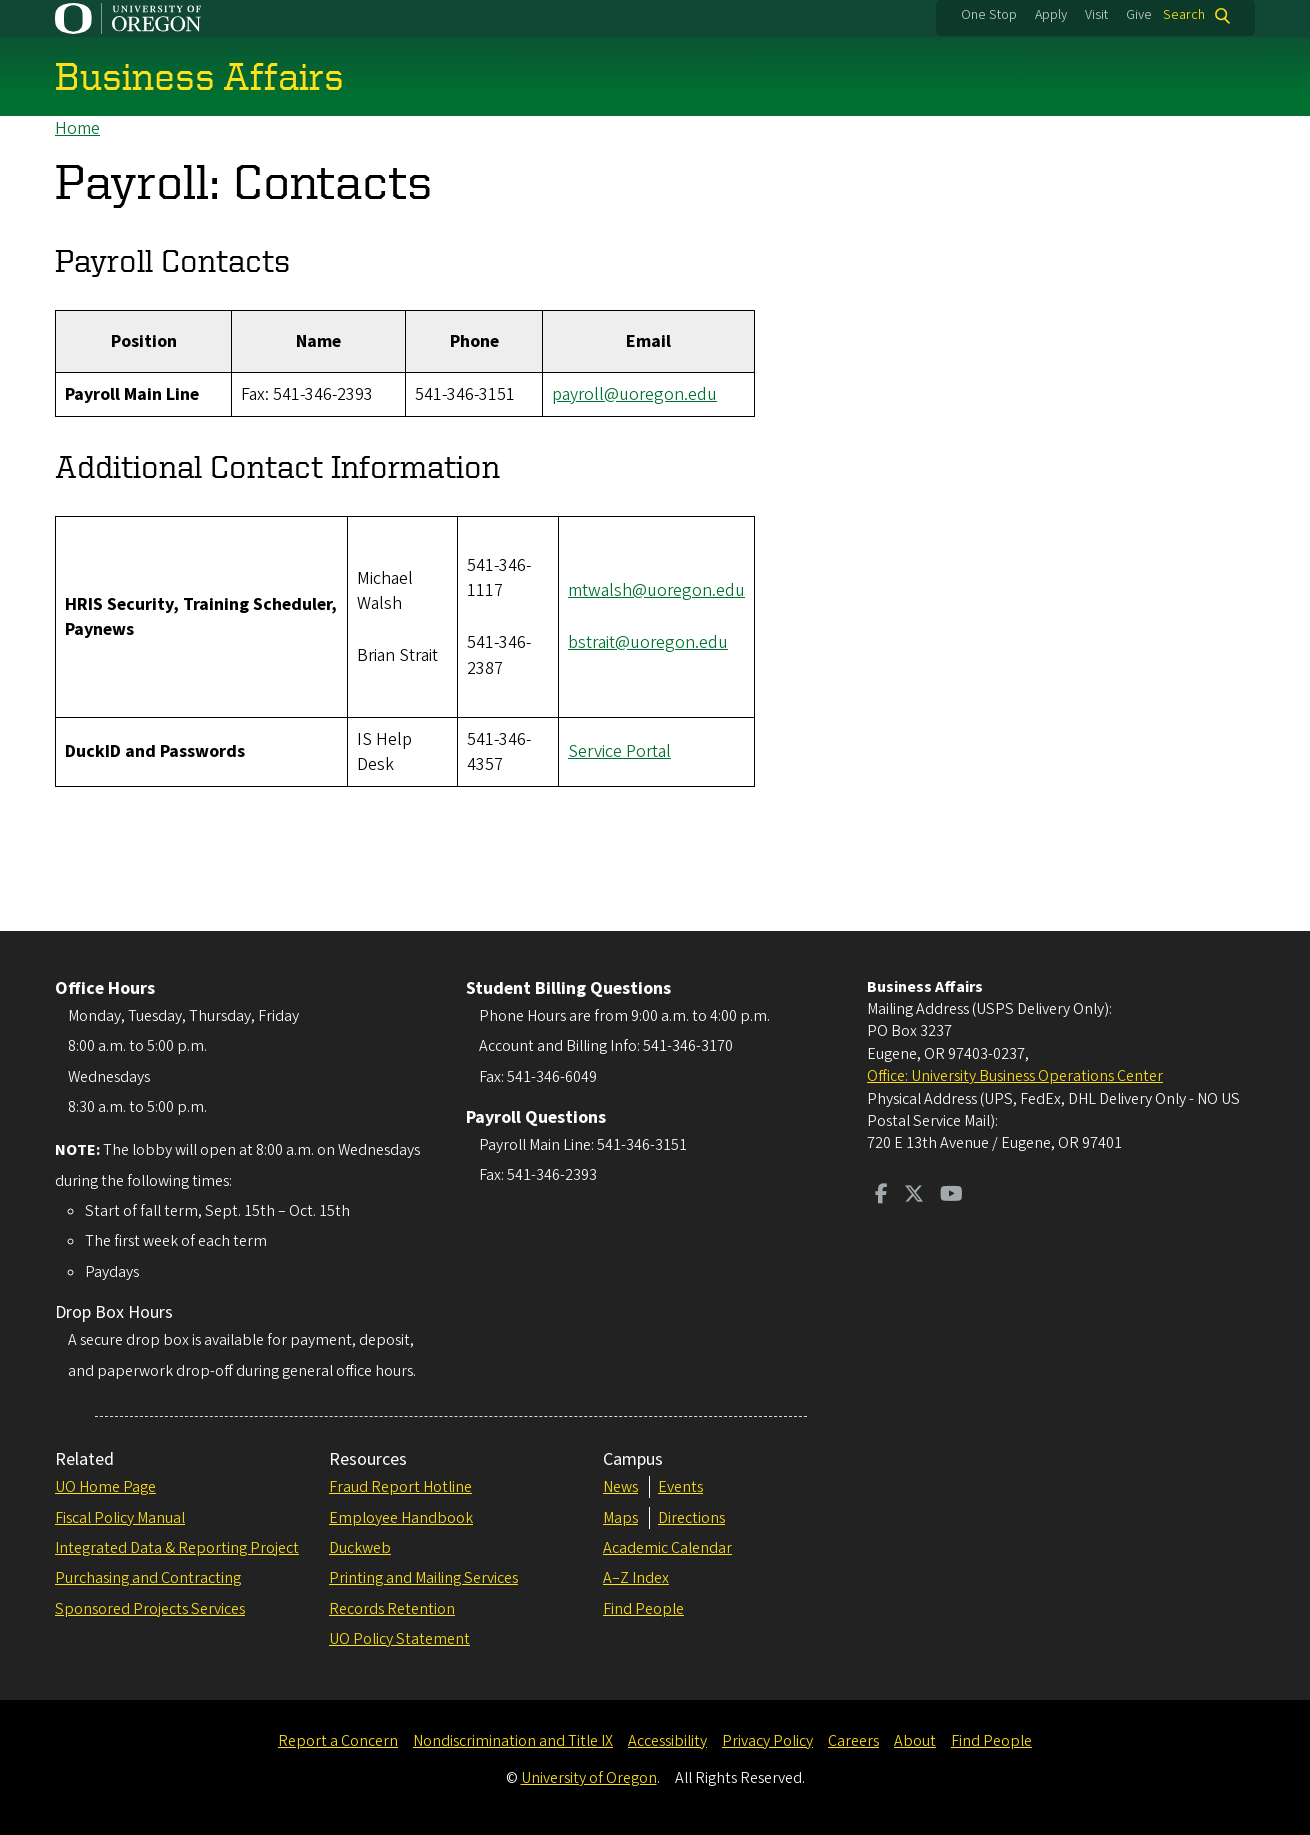 The image size is (1310, 1835). I want to click on Accessibility, so click(667, 1741).